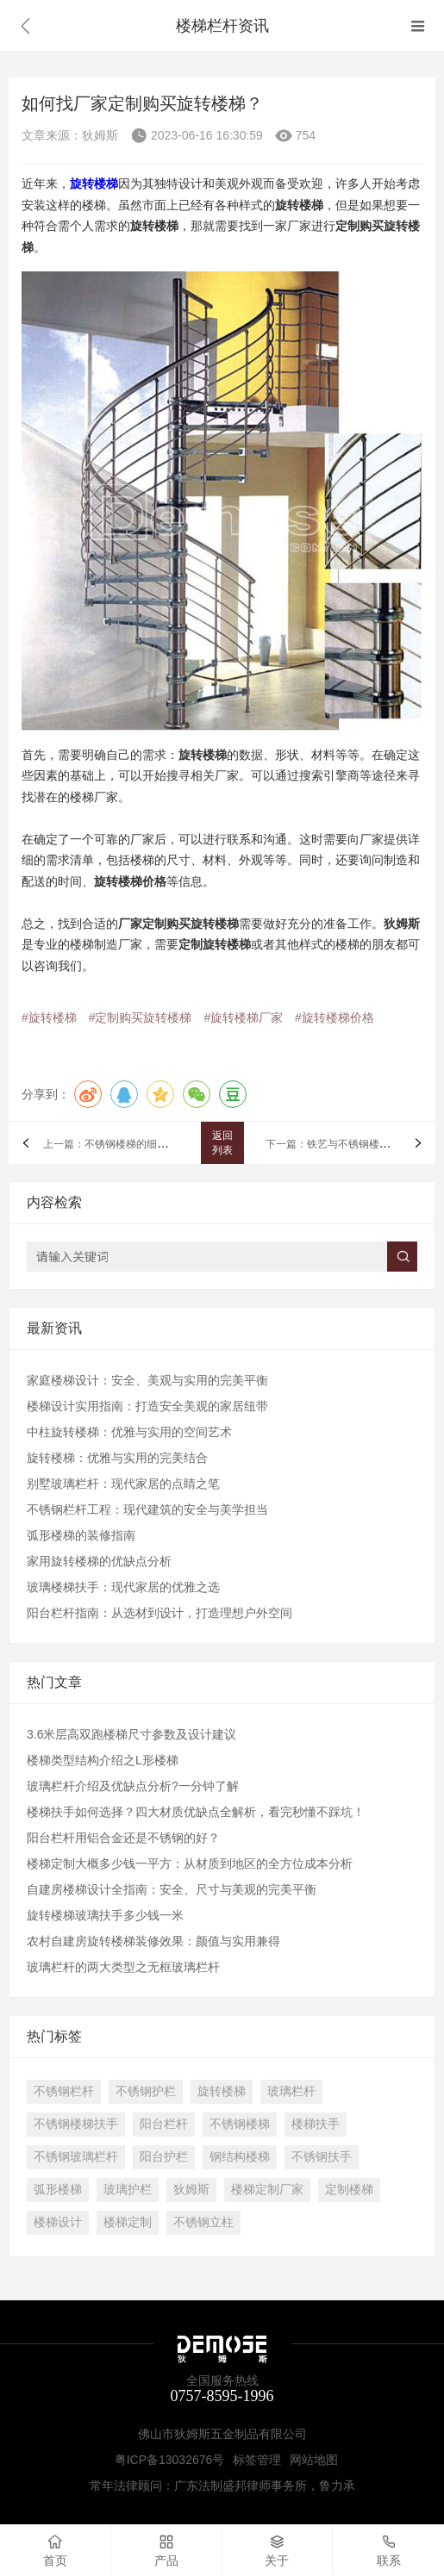 The height and width of the screenshot is (2576, 444). Describe the element at coordinates (239, 2156) in the screenshot. I see `钢结构楼梯` at that location.